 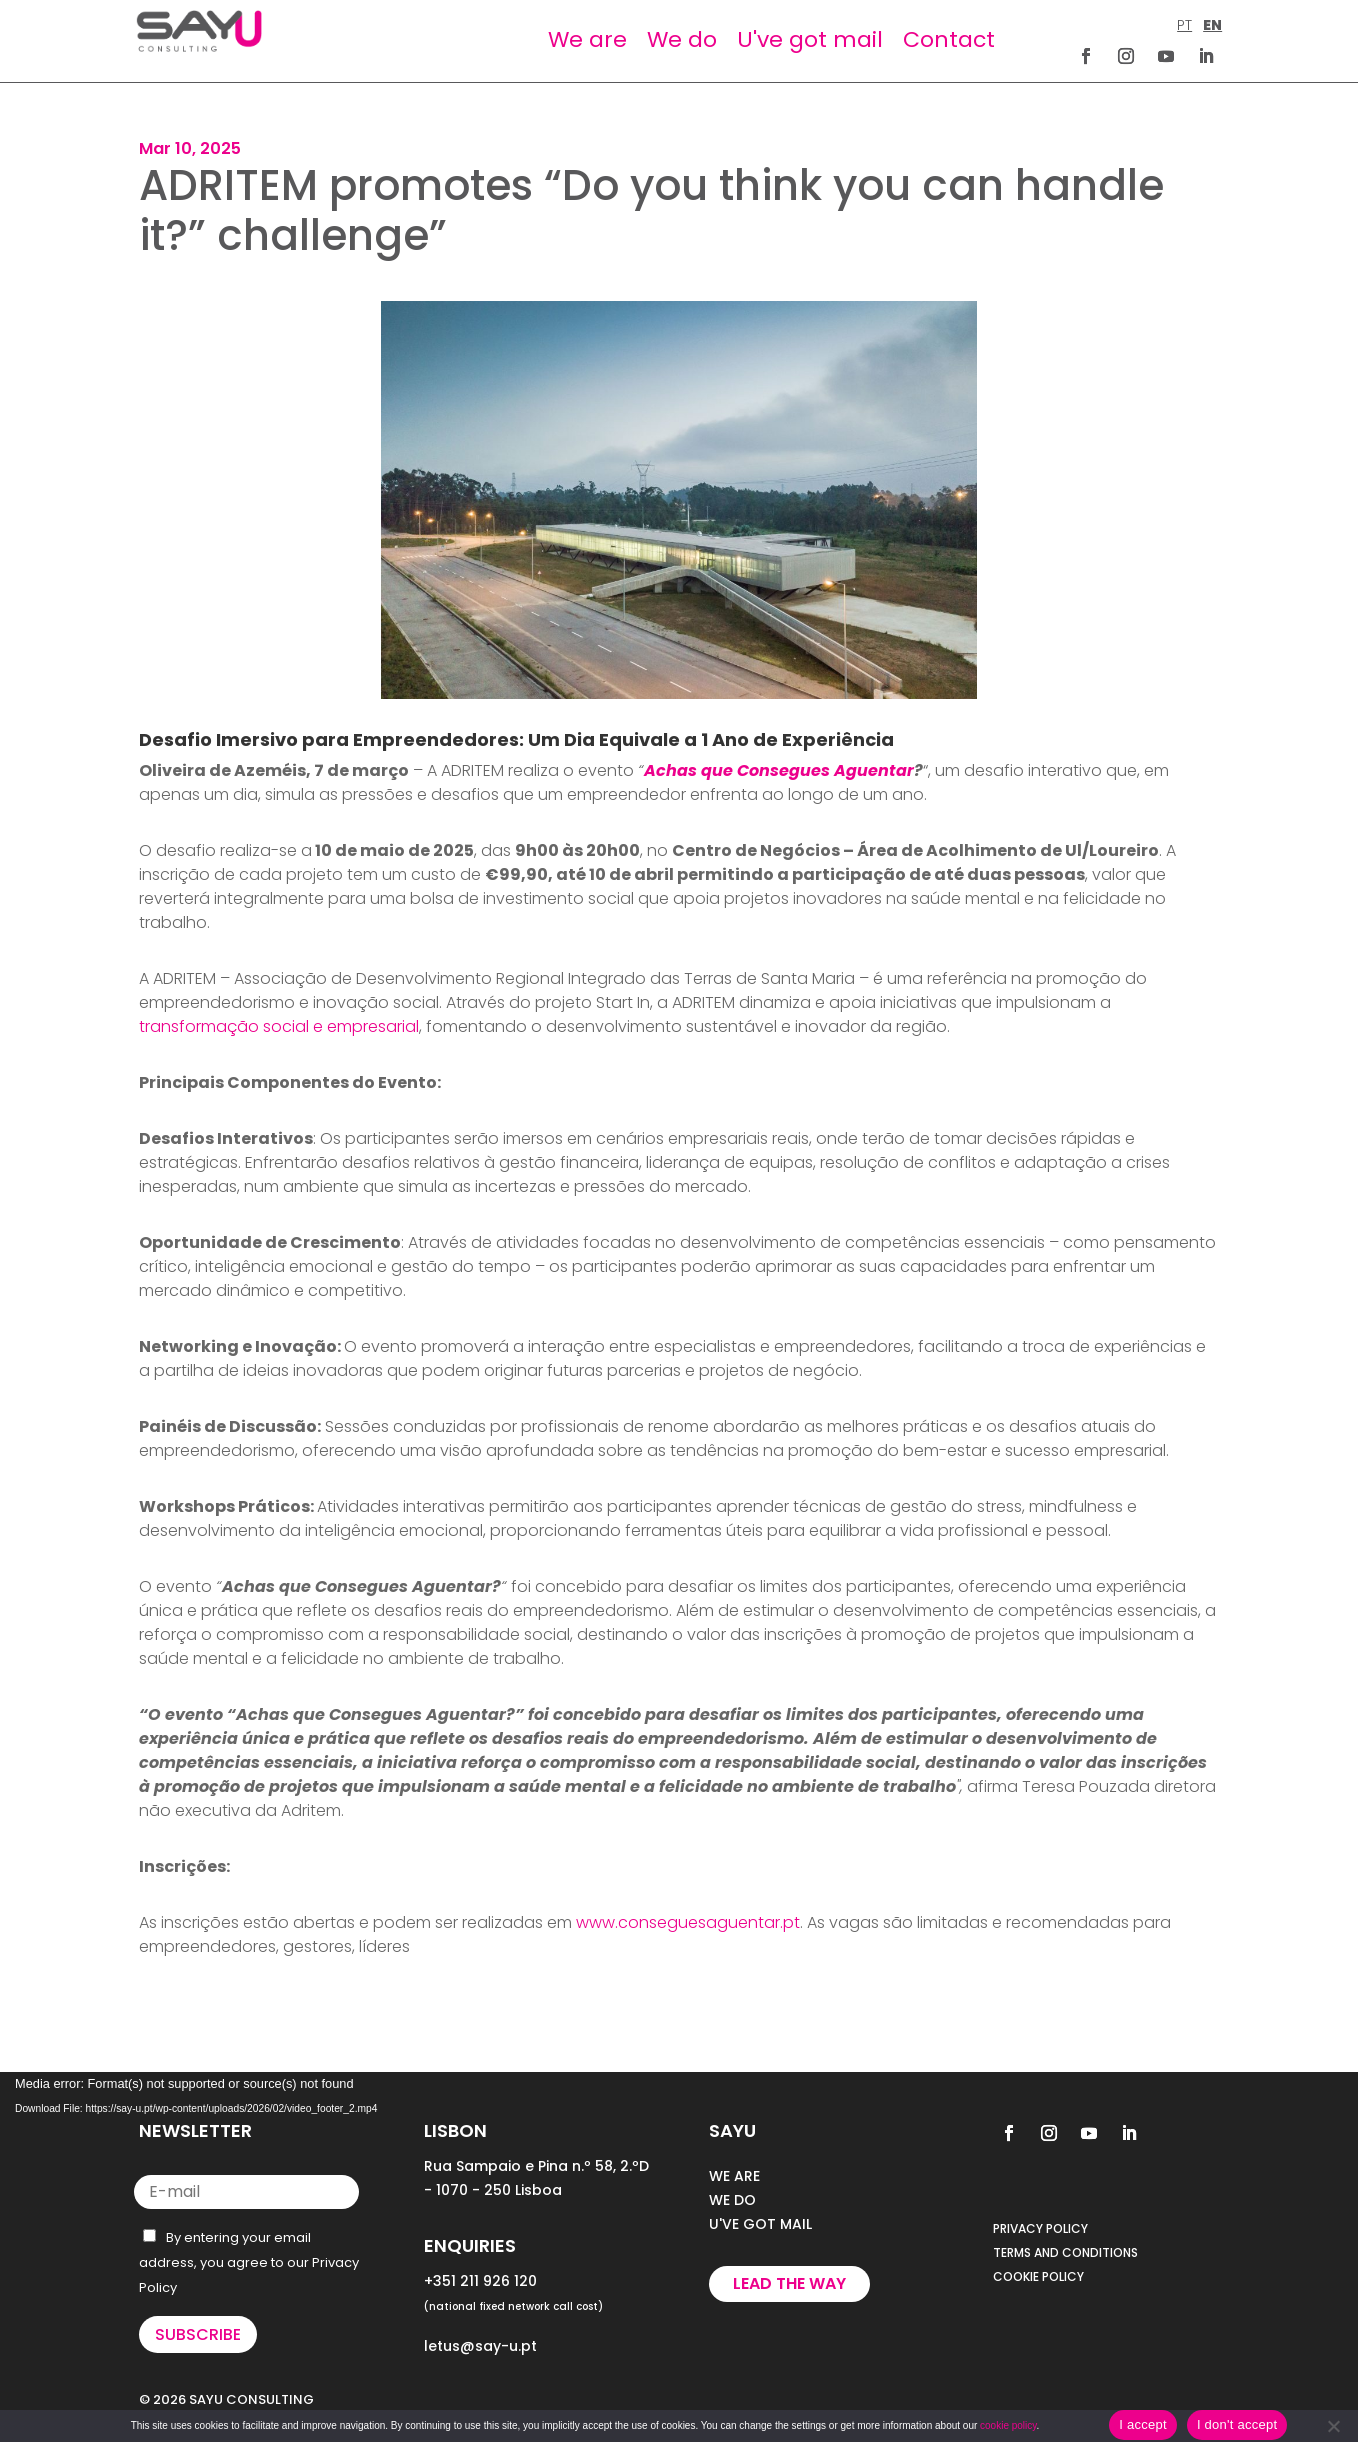 I want to click on I accept, so click(x=1143, y=2424).